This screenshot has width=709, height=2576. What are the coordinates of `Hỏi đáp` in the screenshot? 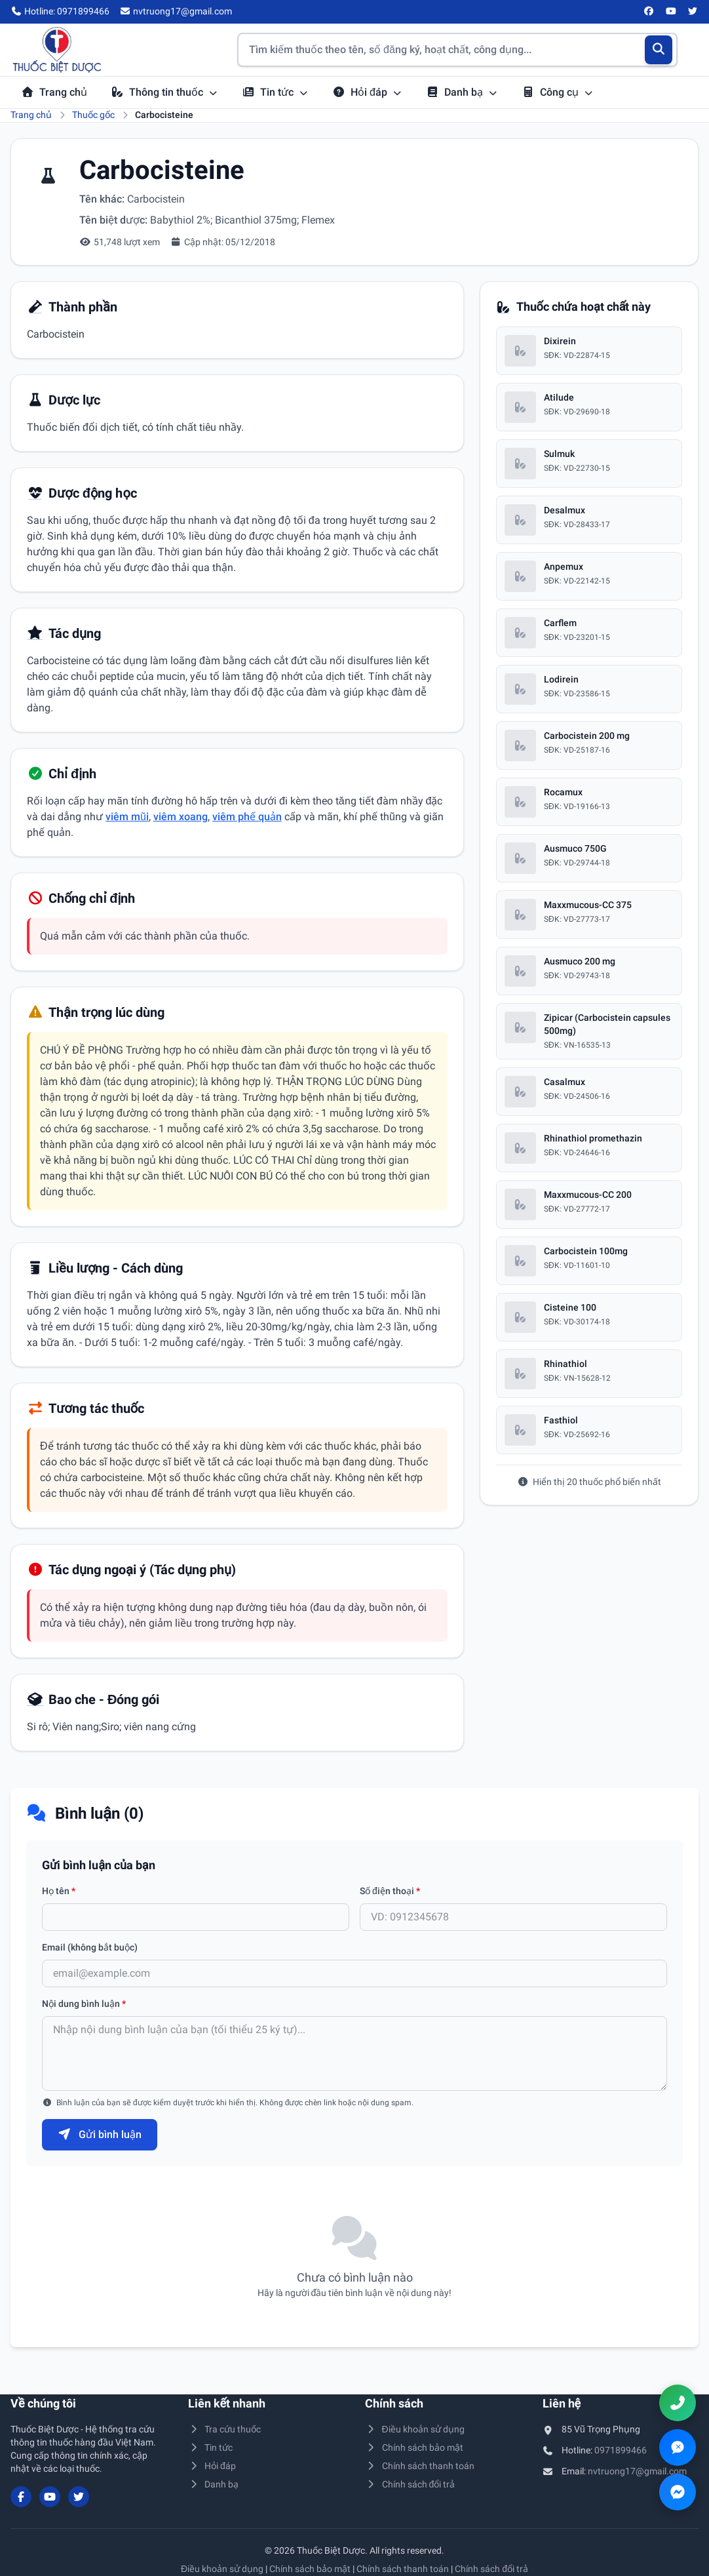 It's located at (367, 92).